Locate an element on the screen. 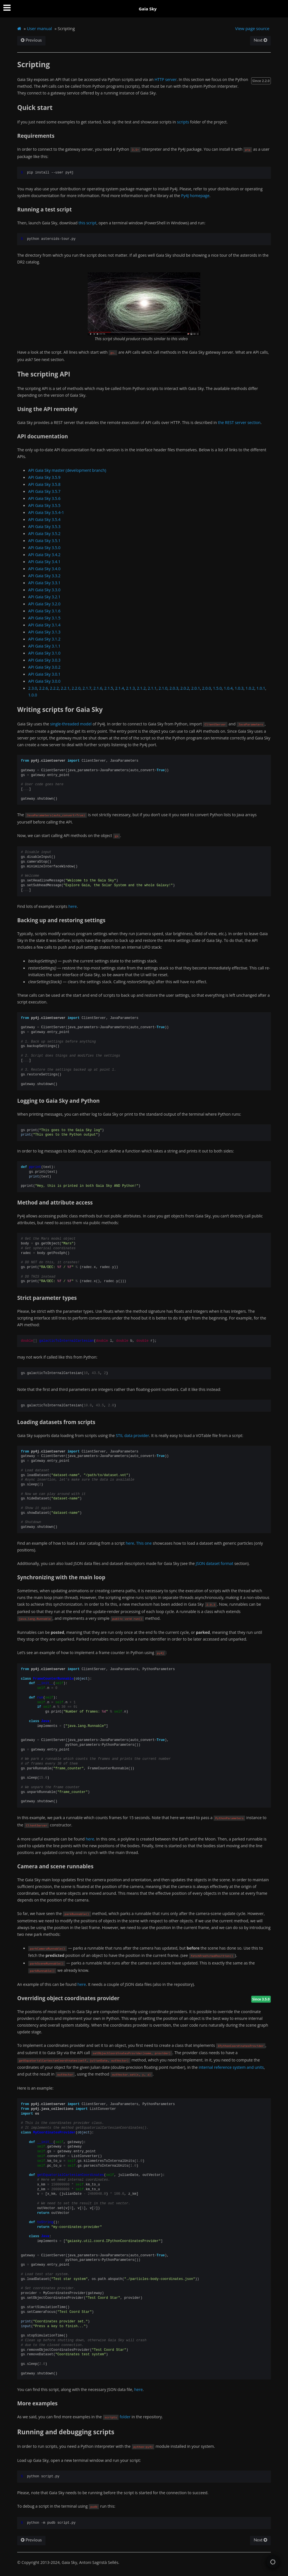 The width and height of the screenshot is (288, 2576). API Gaia Sky 3.2.1 is located at coordinates (44, 596).